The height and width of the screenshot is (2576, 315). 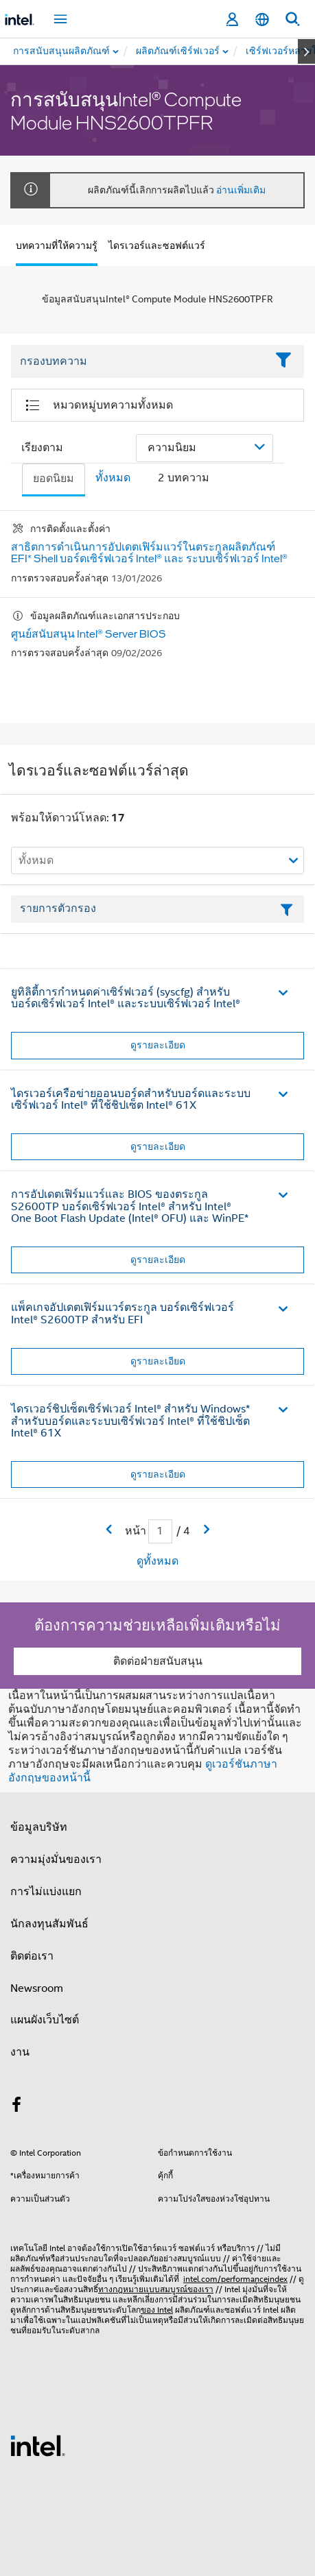 I want to click on [โลโก้ท้ายหน้าของ Intel], so click(x=37, y=2445).